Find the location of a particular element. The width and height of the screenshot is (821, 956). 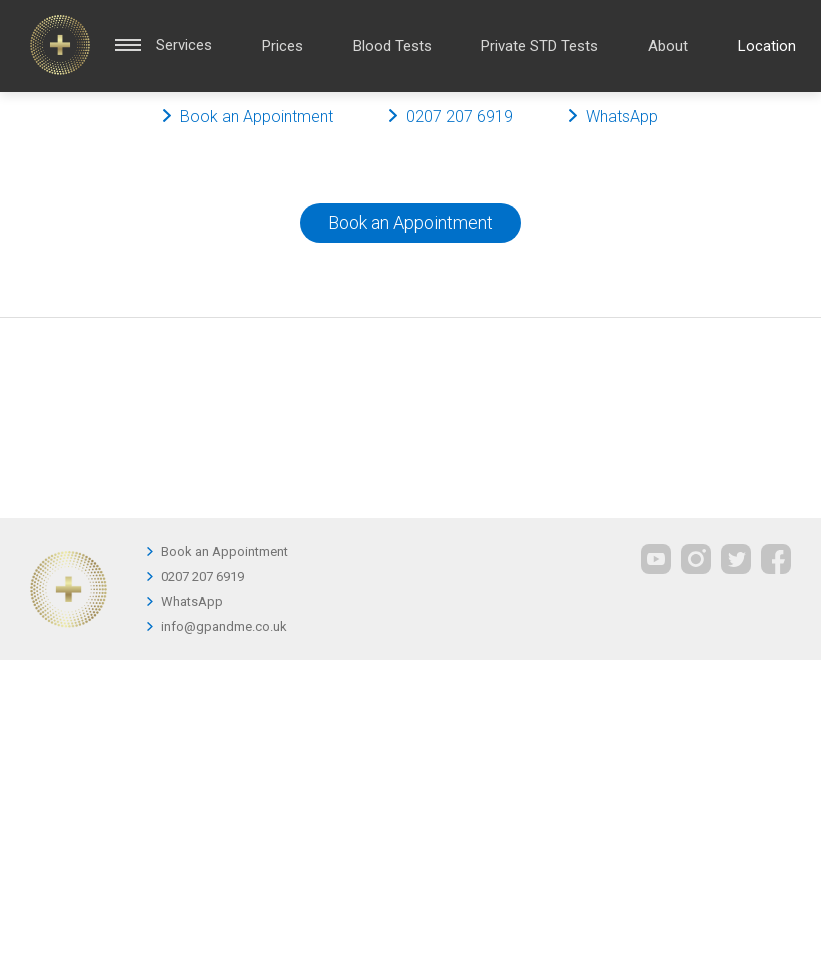

Prices is located at coordinates (282, 46).